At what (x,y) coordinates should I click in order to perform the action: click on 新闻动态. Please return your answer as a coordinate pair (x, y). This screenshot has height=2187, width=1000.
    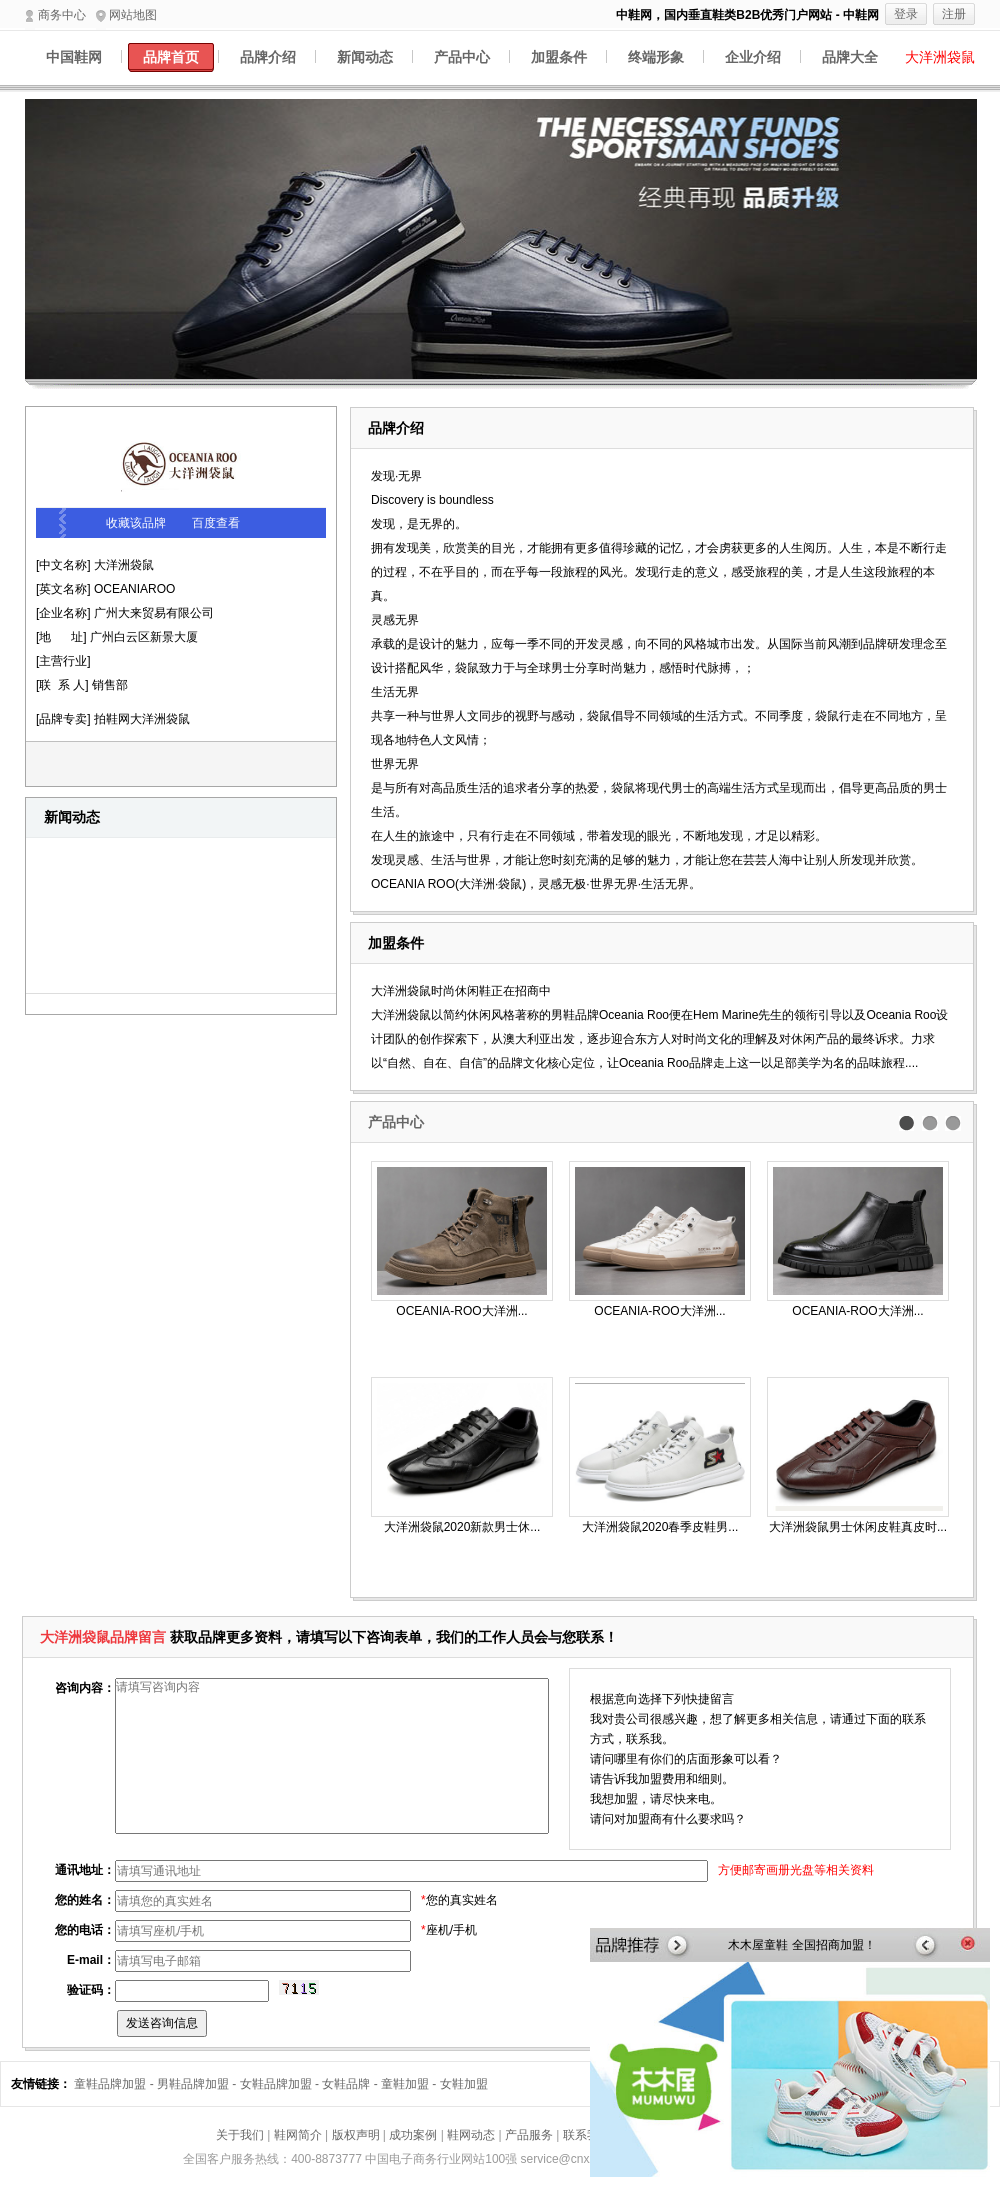
    Looking at the image, I should click on (365, 57).